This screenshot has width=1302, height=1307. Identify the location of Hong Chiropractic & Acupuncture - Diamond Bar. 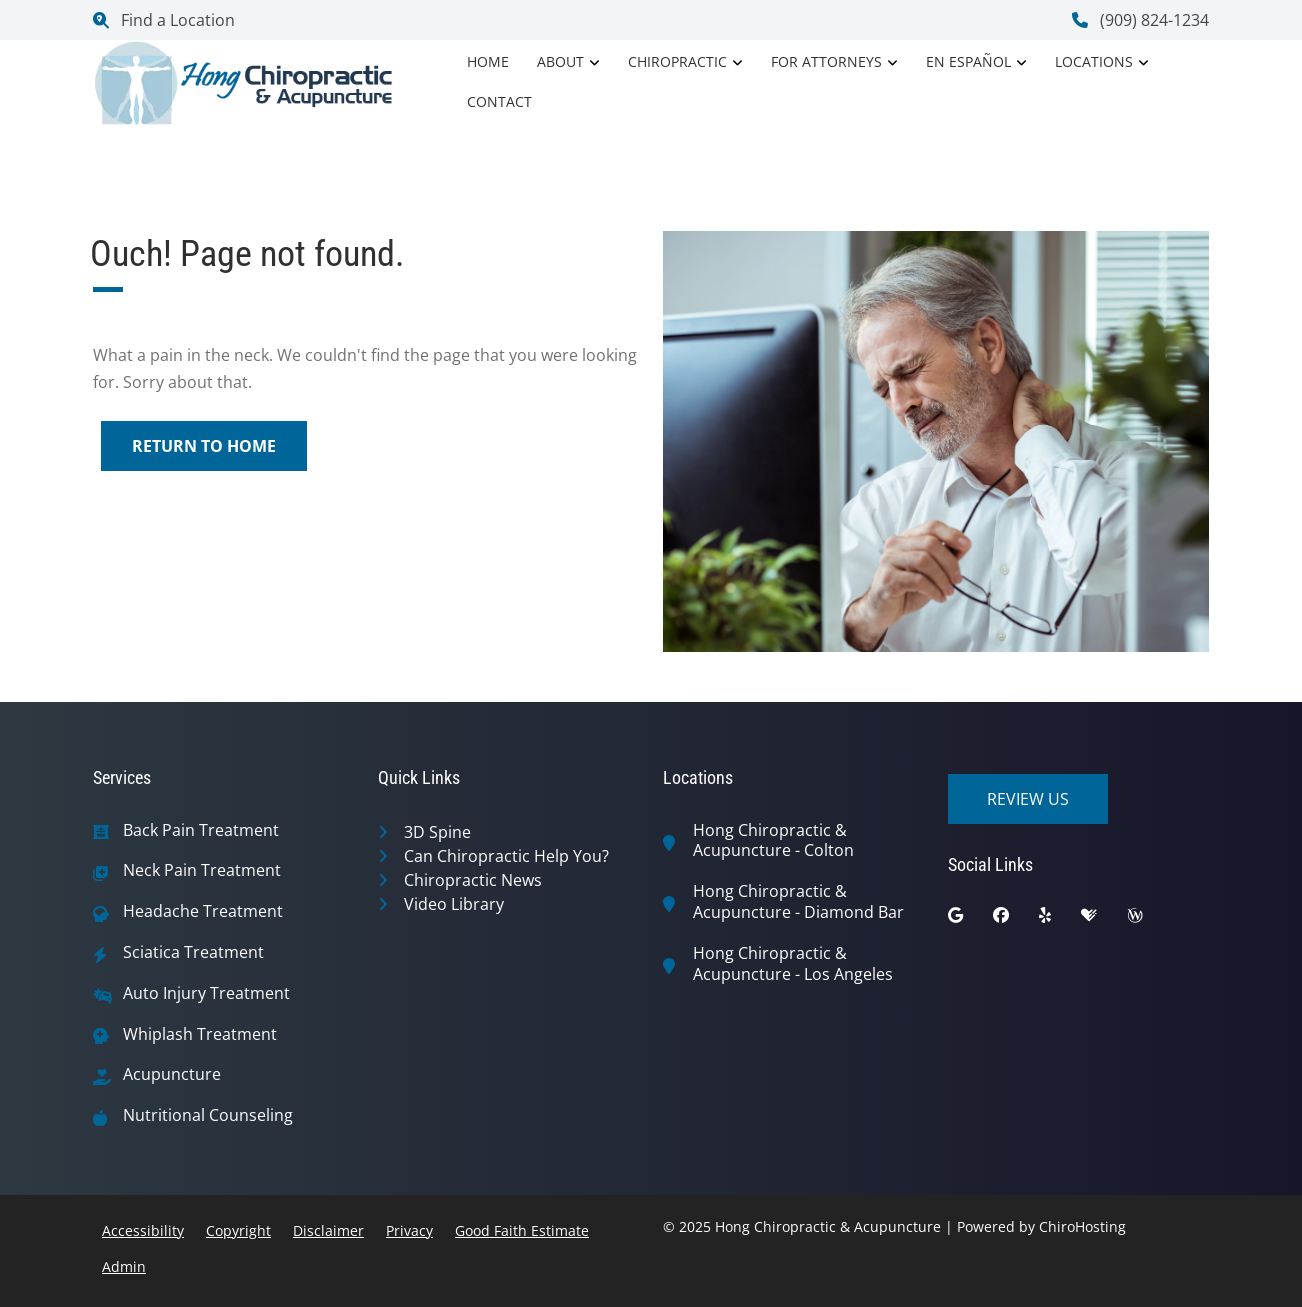
(798, 902).